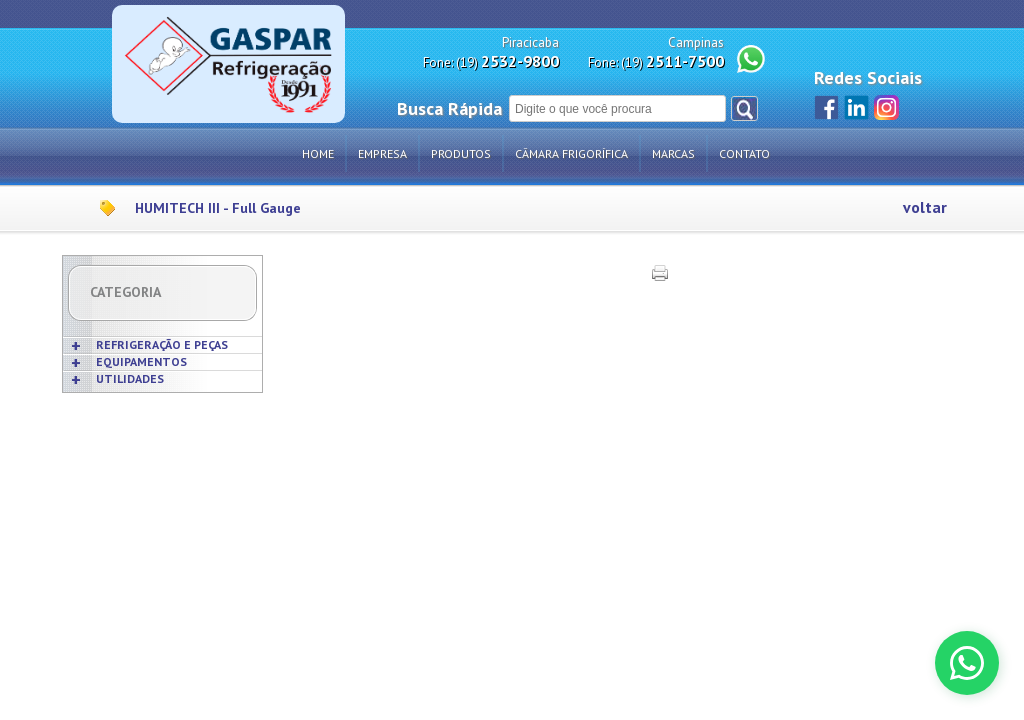 Image resolution: width=1024 pixels, height=720 pixels. What do you see at coordinates (491, 61) in the screenshot?
I see `Fone: (19)` at bounding box center [491, 61].